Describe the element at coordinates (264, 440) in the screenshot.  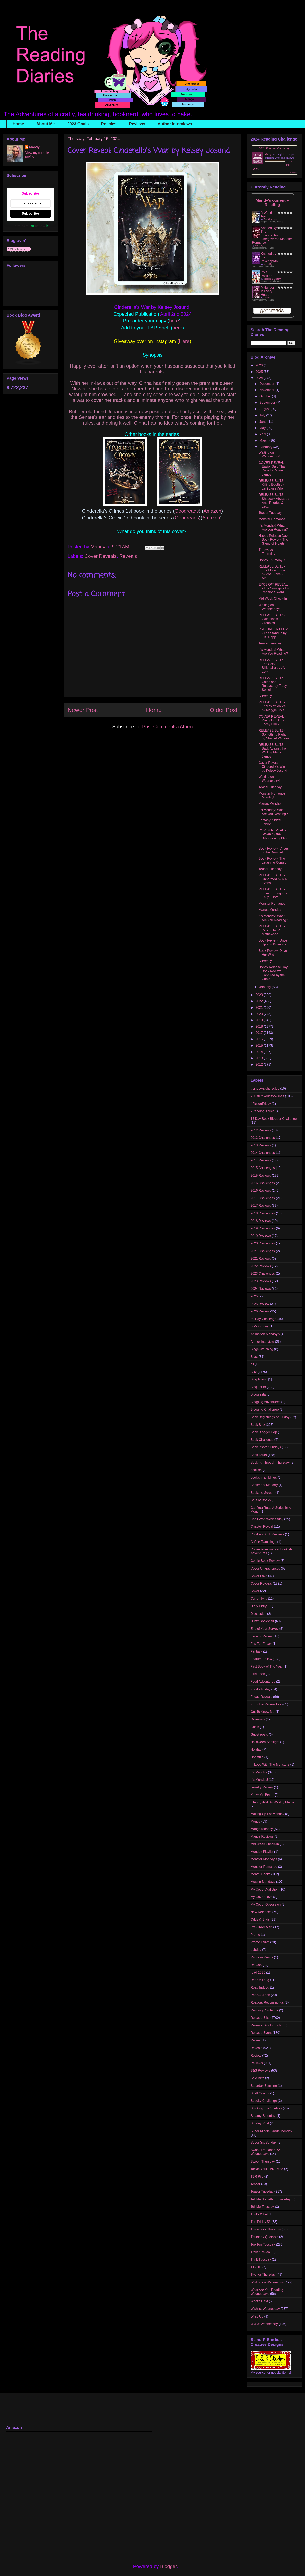
I see `March` at that location.